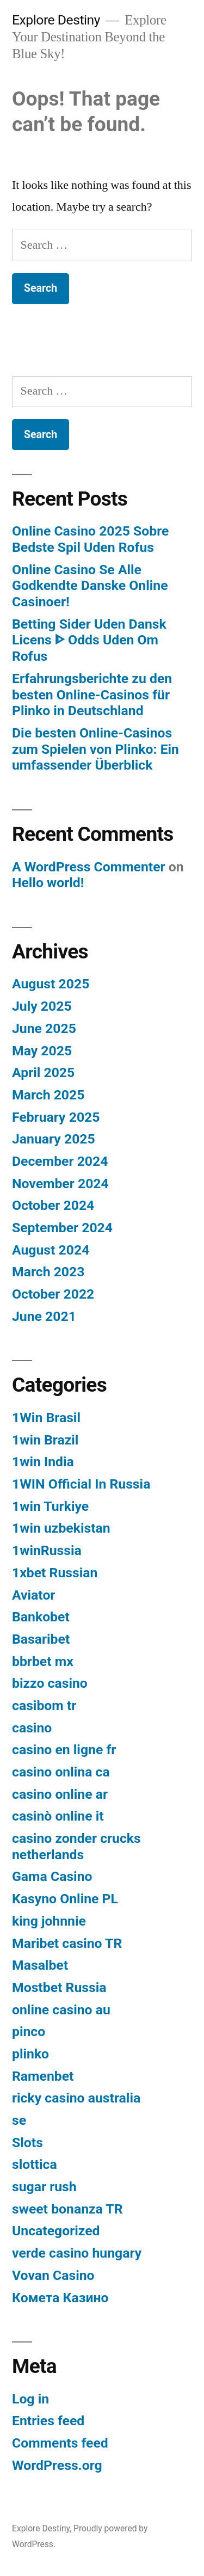 This screenshot has width=204, height=2576. I want to click on Gama Casino, so click(52, 1876).